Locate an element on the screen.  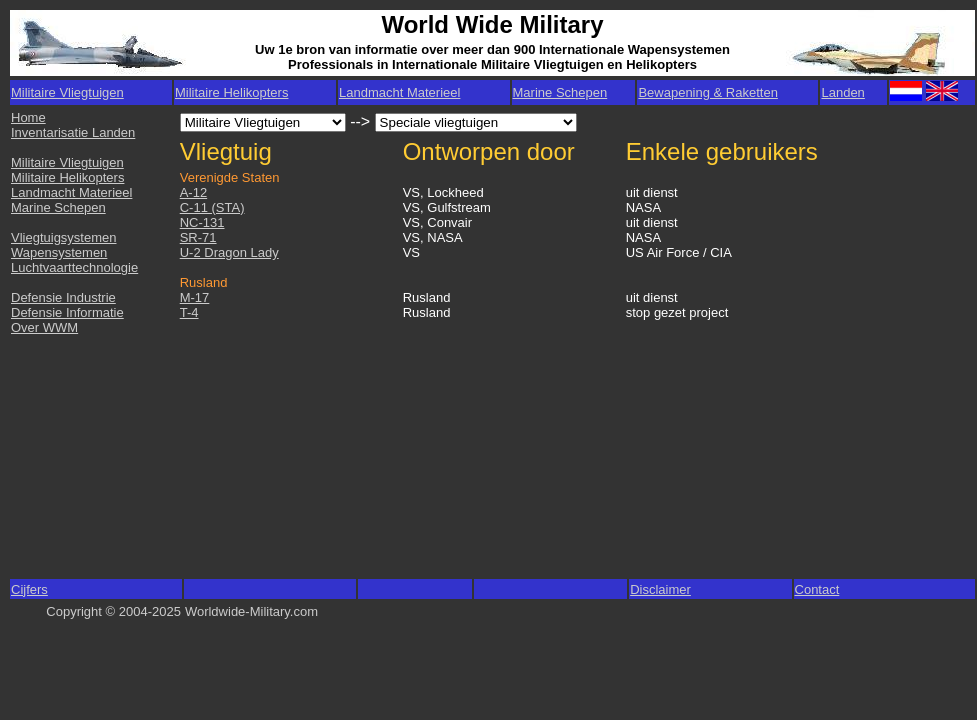
Landmacht Materieel is located at coordinates (399, 92).